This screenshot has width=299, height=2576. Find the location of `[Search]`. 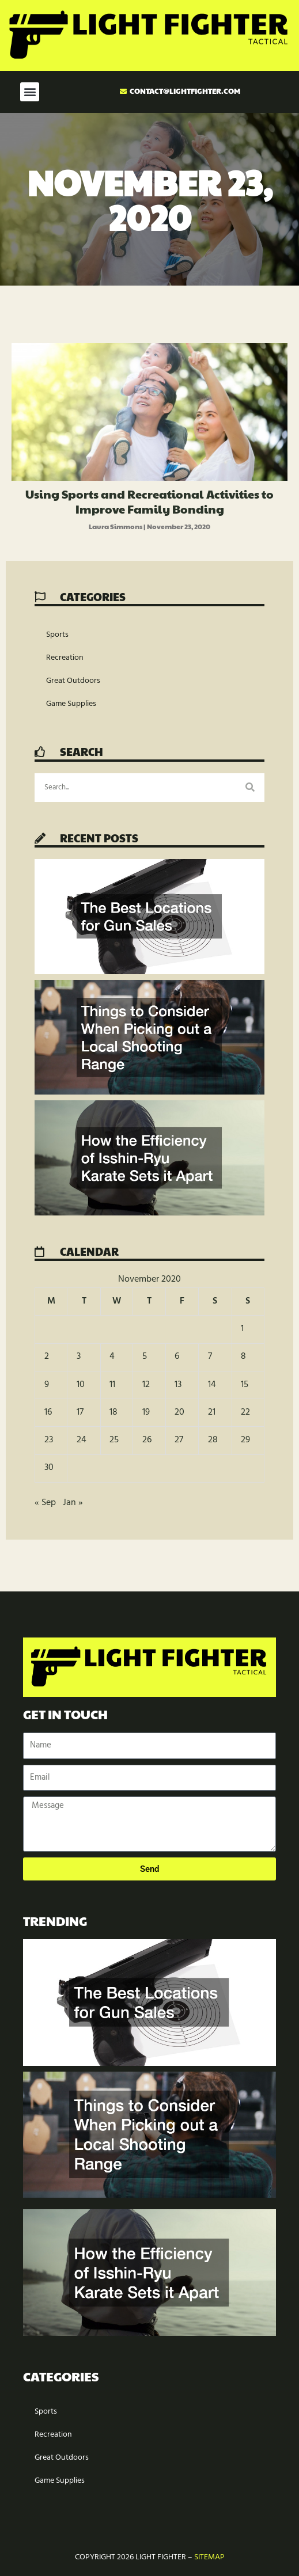

[Search] is located at coordinates (250, 787).